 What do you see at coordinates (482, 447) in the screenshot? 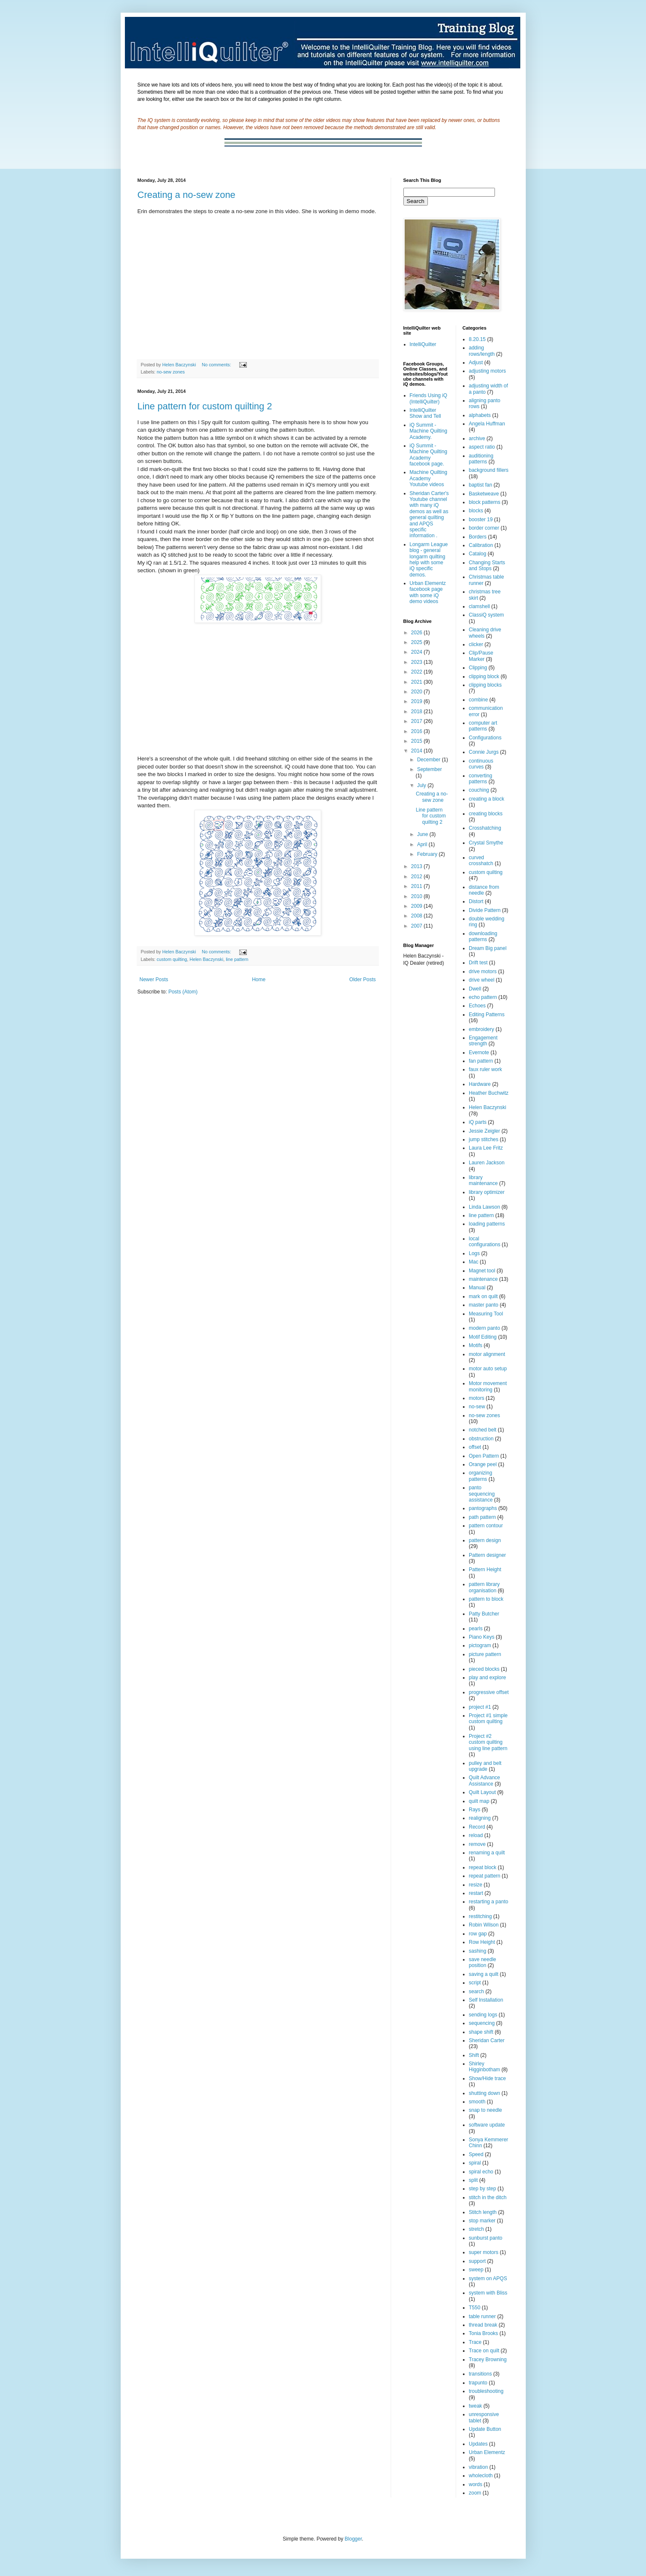
I see `aspect ratio` at bounding box center [482, 447].